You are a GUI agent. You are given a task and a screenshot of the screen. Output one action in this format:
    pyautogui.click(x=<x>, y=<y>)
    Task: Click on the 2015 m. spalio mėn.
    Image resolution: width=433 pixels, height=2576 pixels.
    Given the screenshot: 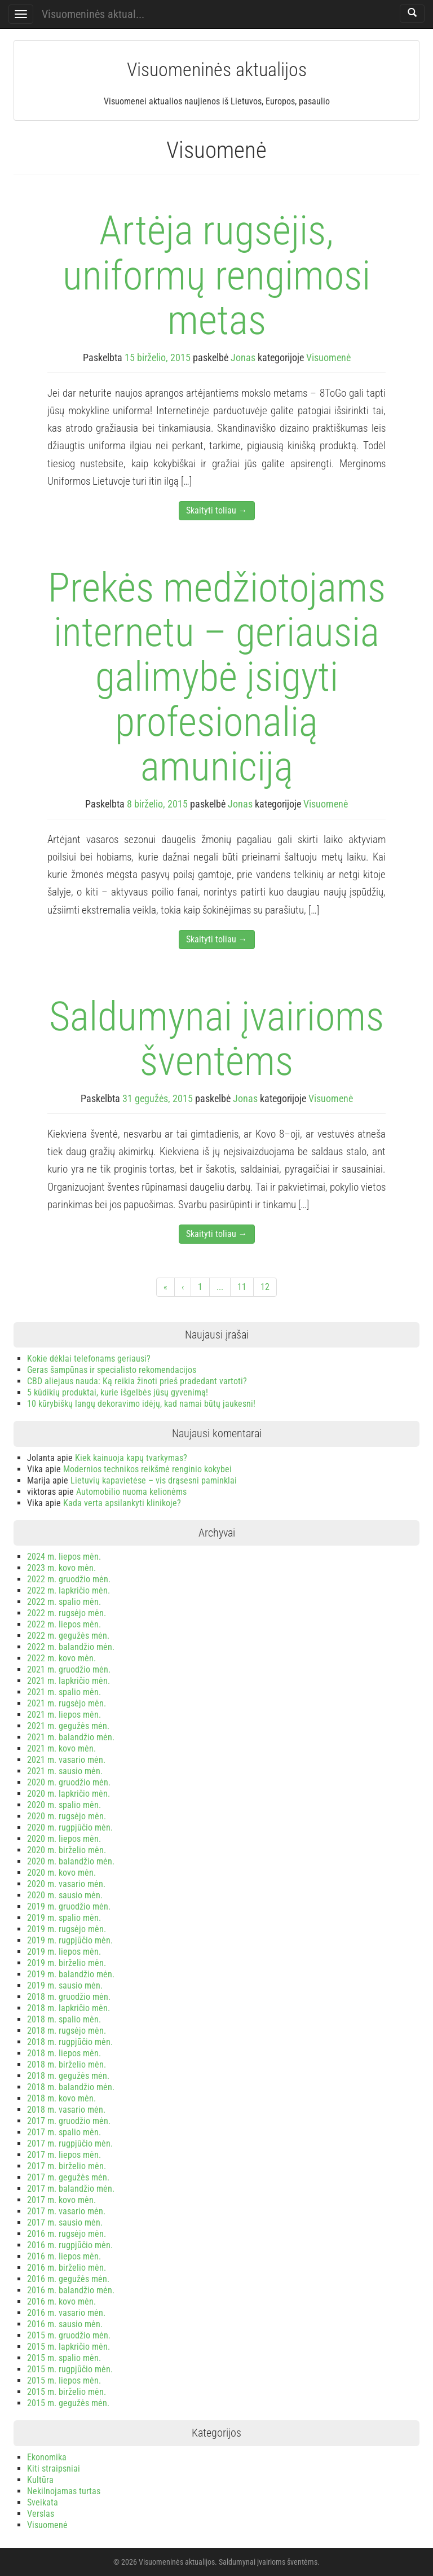 What is the action you would take?
    pyautogui.click(x=64, y=2358)
    